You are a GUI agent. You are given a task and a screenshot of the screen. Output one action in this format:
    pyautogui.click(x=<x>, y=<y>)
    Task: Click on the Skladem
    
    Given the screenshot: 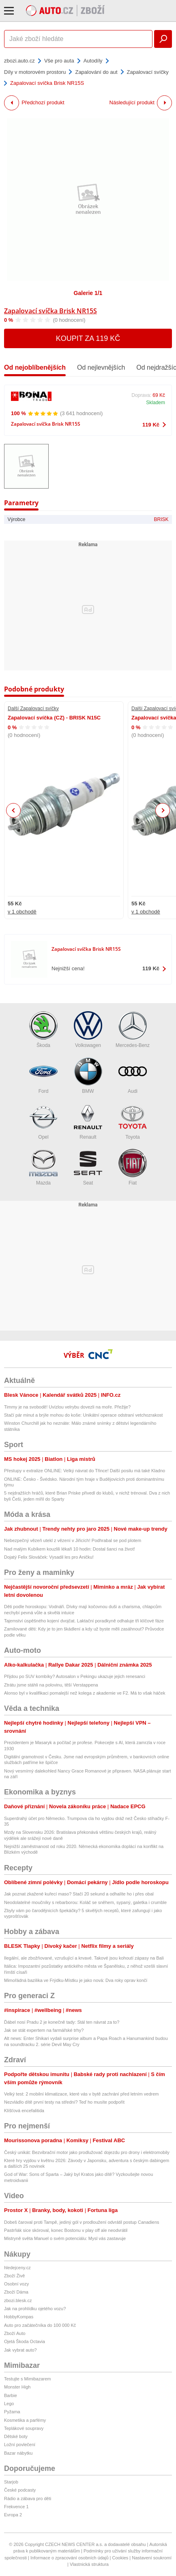 What is the action you would take?
    pyautogui.click(x=155, y=402)
    